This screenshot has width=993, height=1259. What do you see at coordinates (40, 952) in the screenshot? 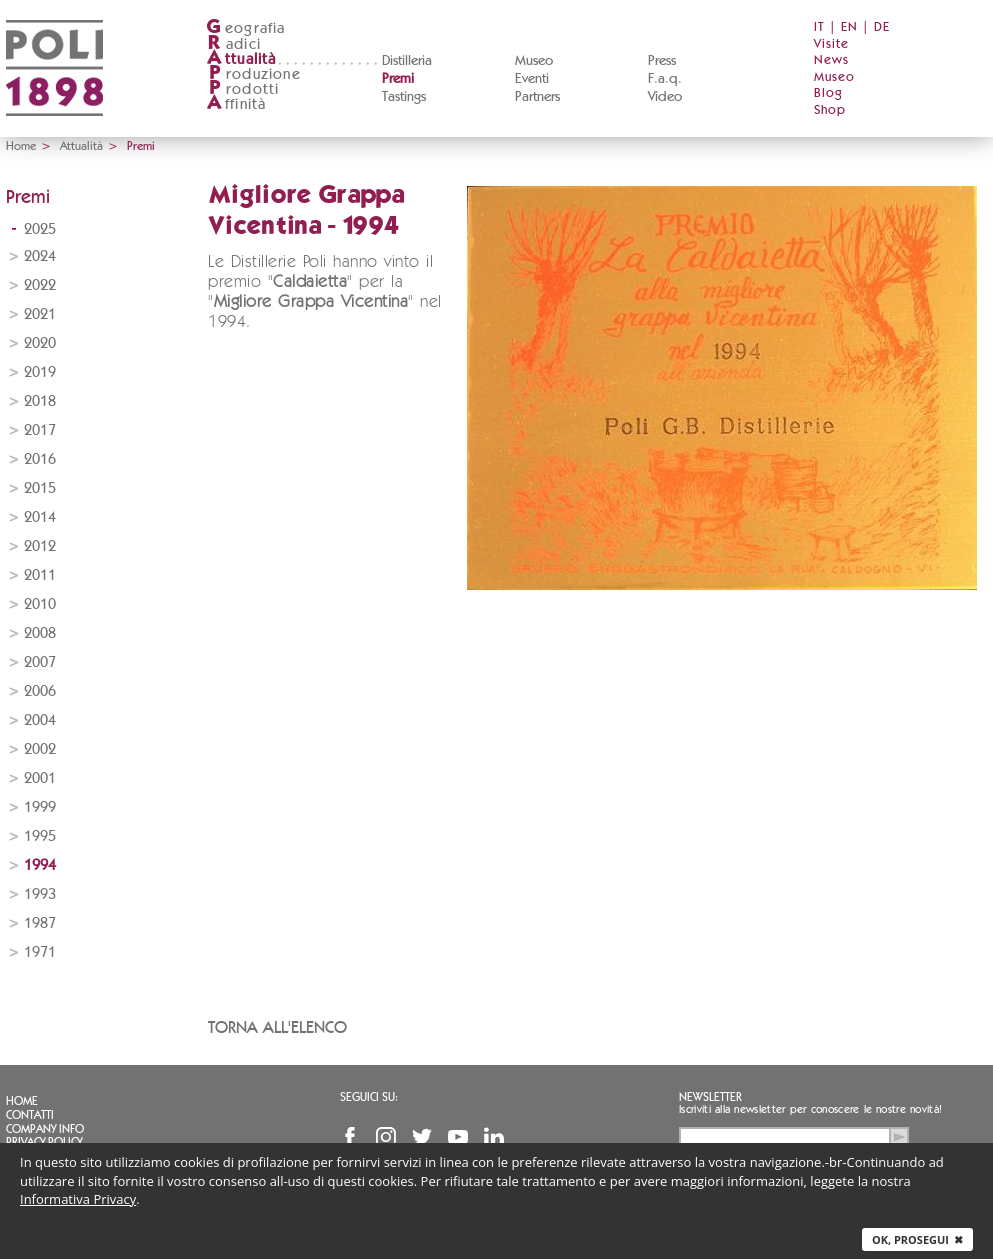
I see `1971` at bounding box center [40, 952].